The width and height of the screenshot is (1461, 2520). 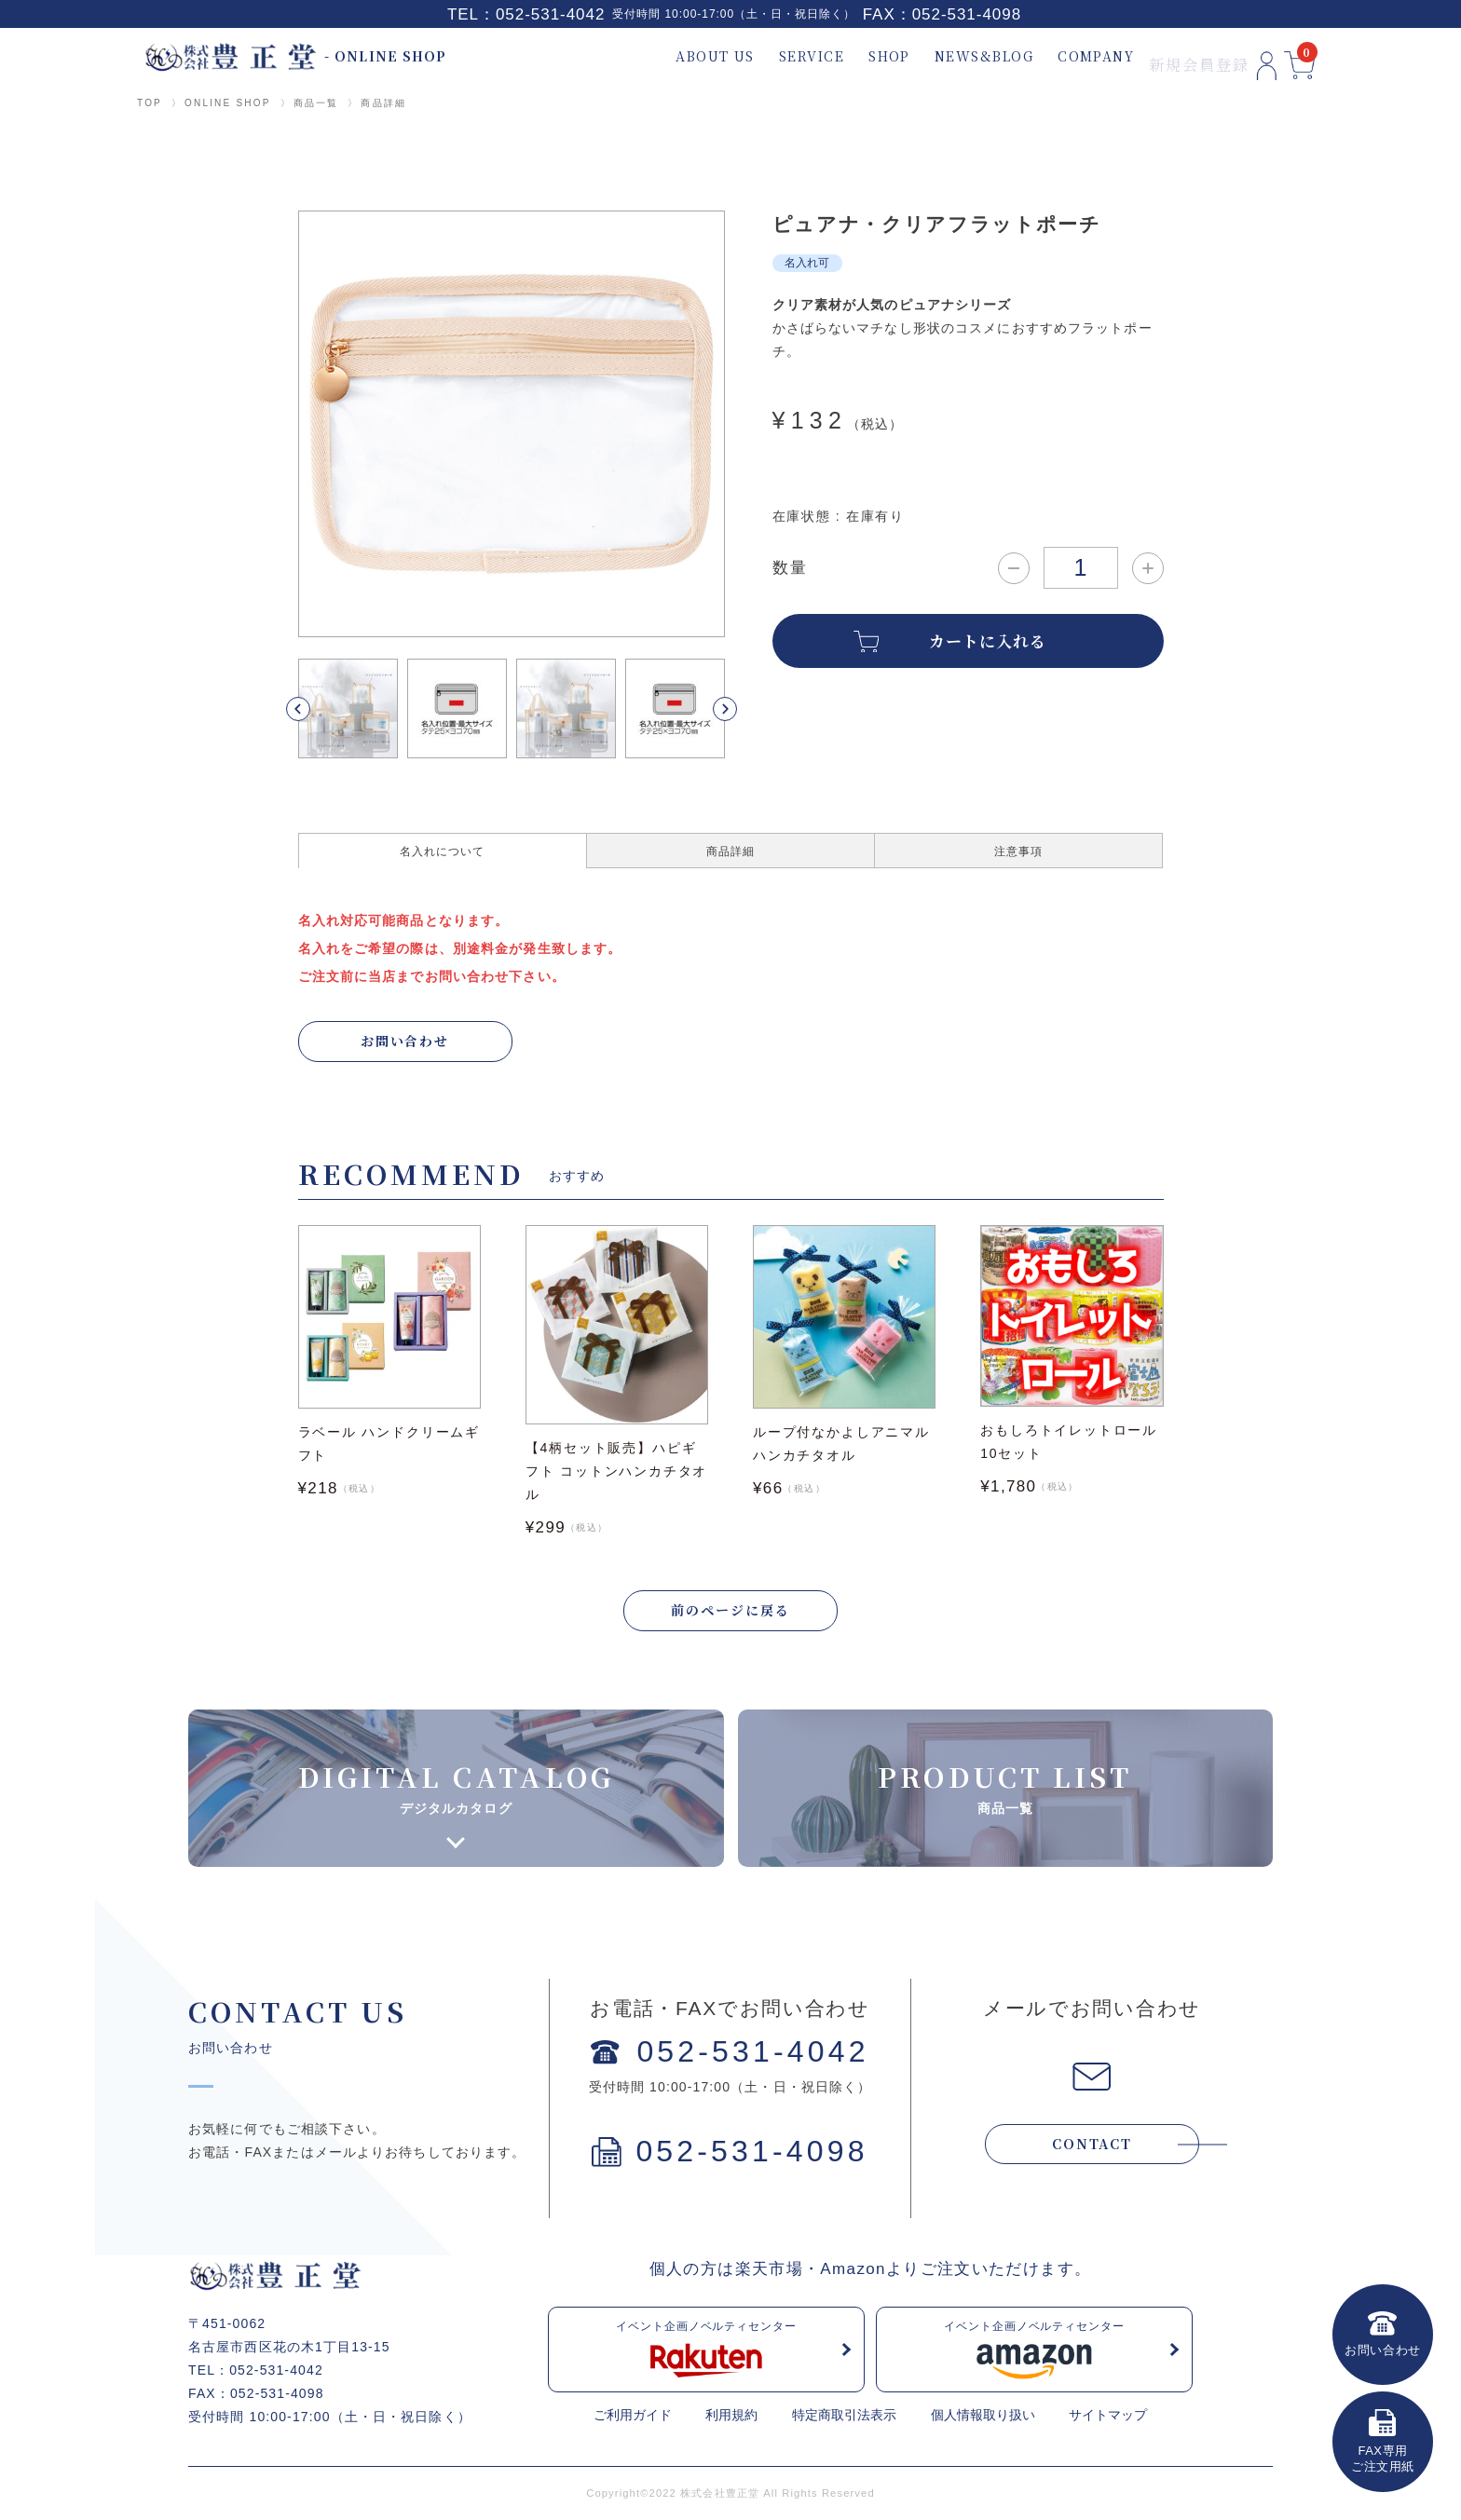 I want to click on 前のページに戻る, so click(x=730, y=1611).